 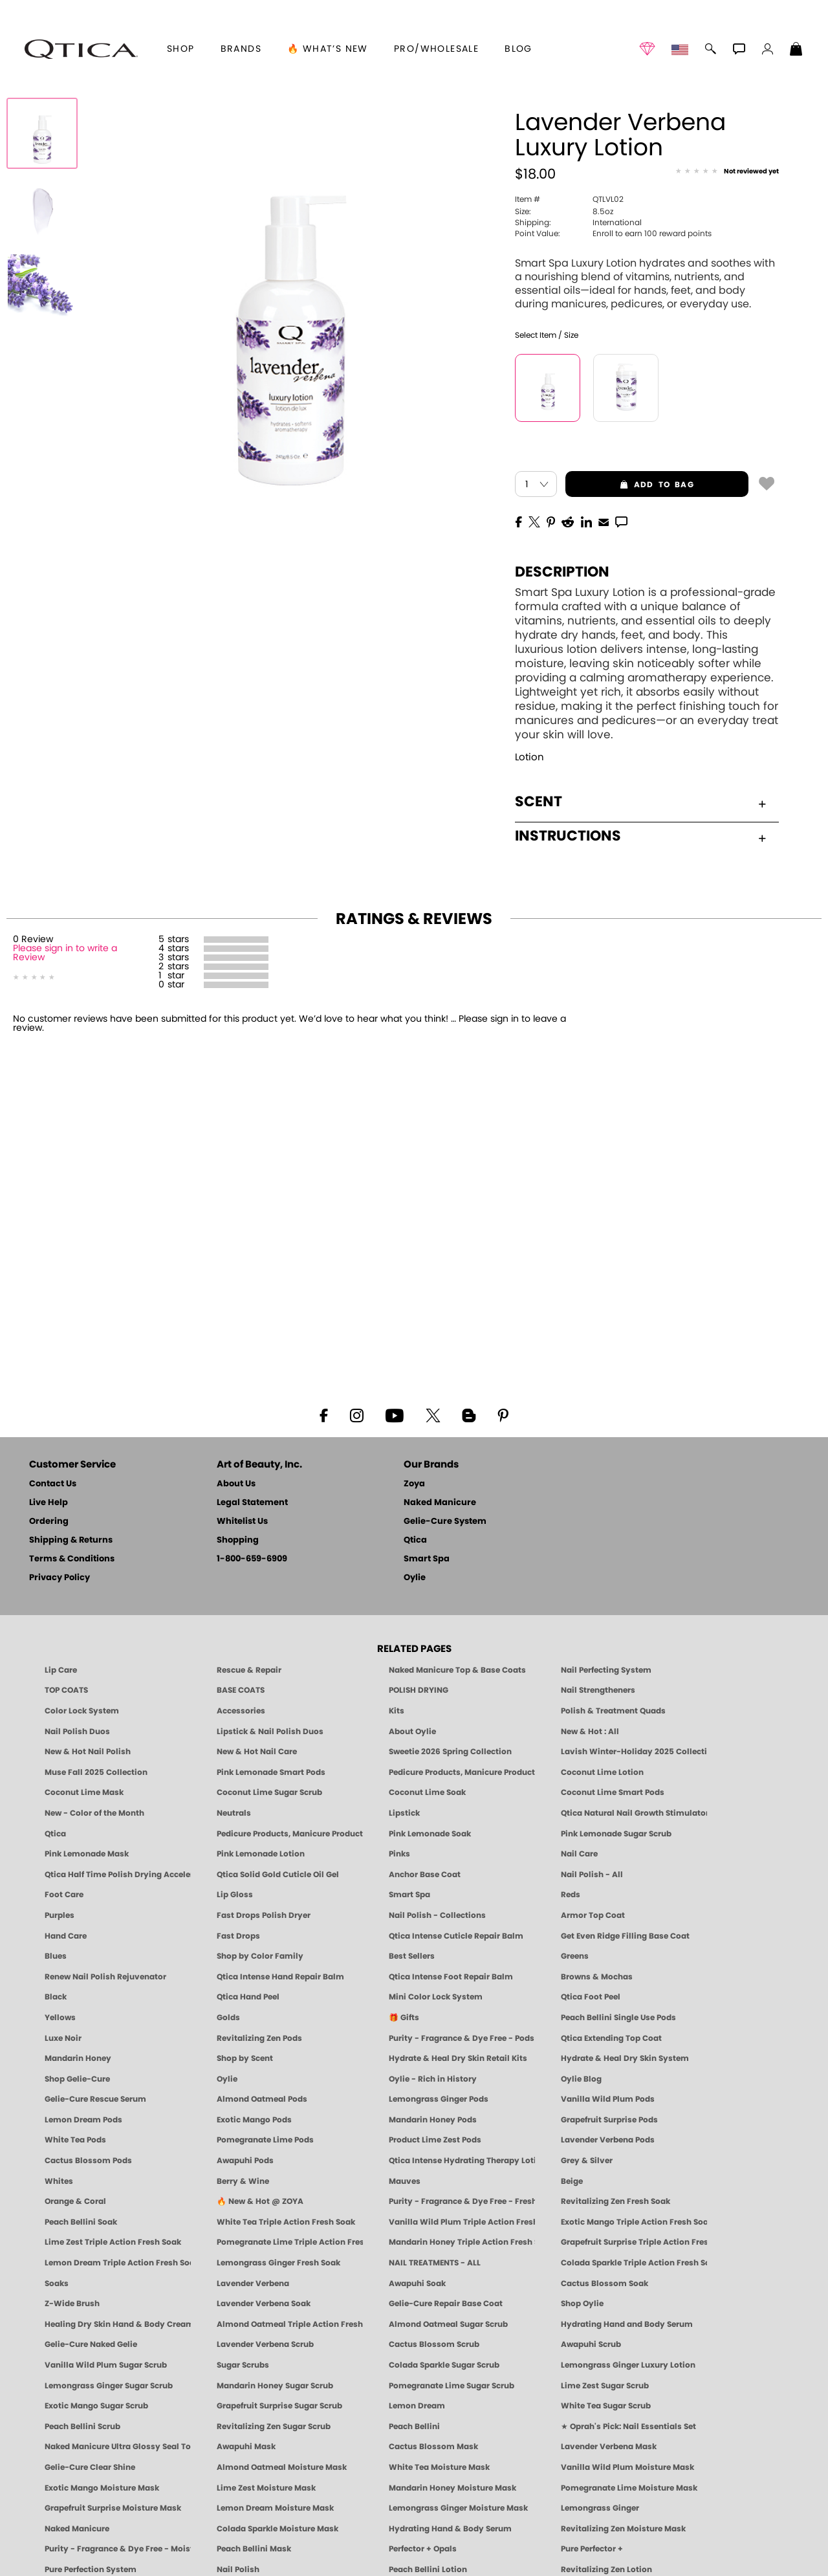 What do you see at coordinates (88, 2160) in the screenshot?
I see `Cactus Blossom Pods [PEDICURE SYSTEM: Single Use Pods | Cactus Blossom | Smart Spa]` at bounding box center [88, 2160].